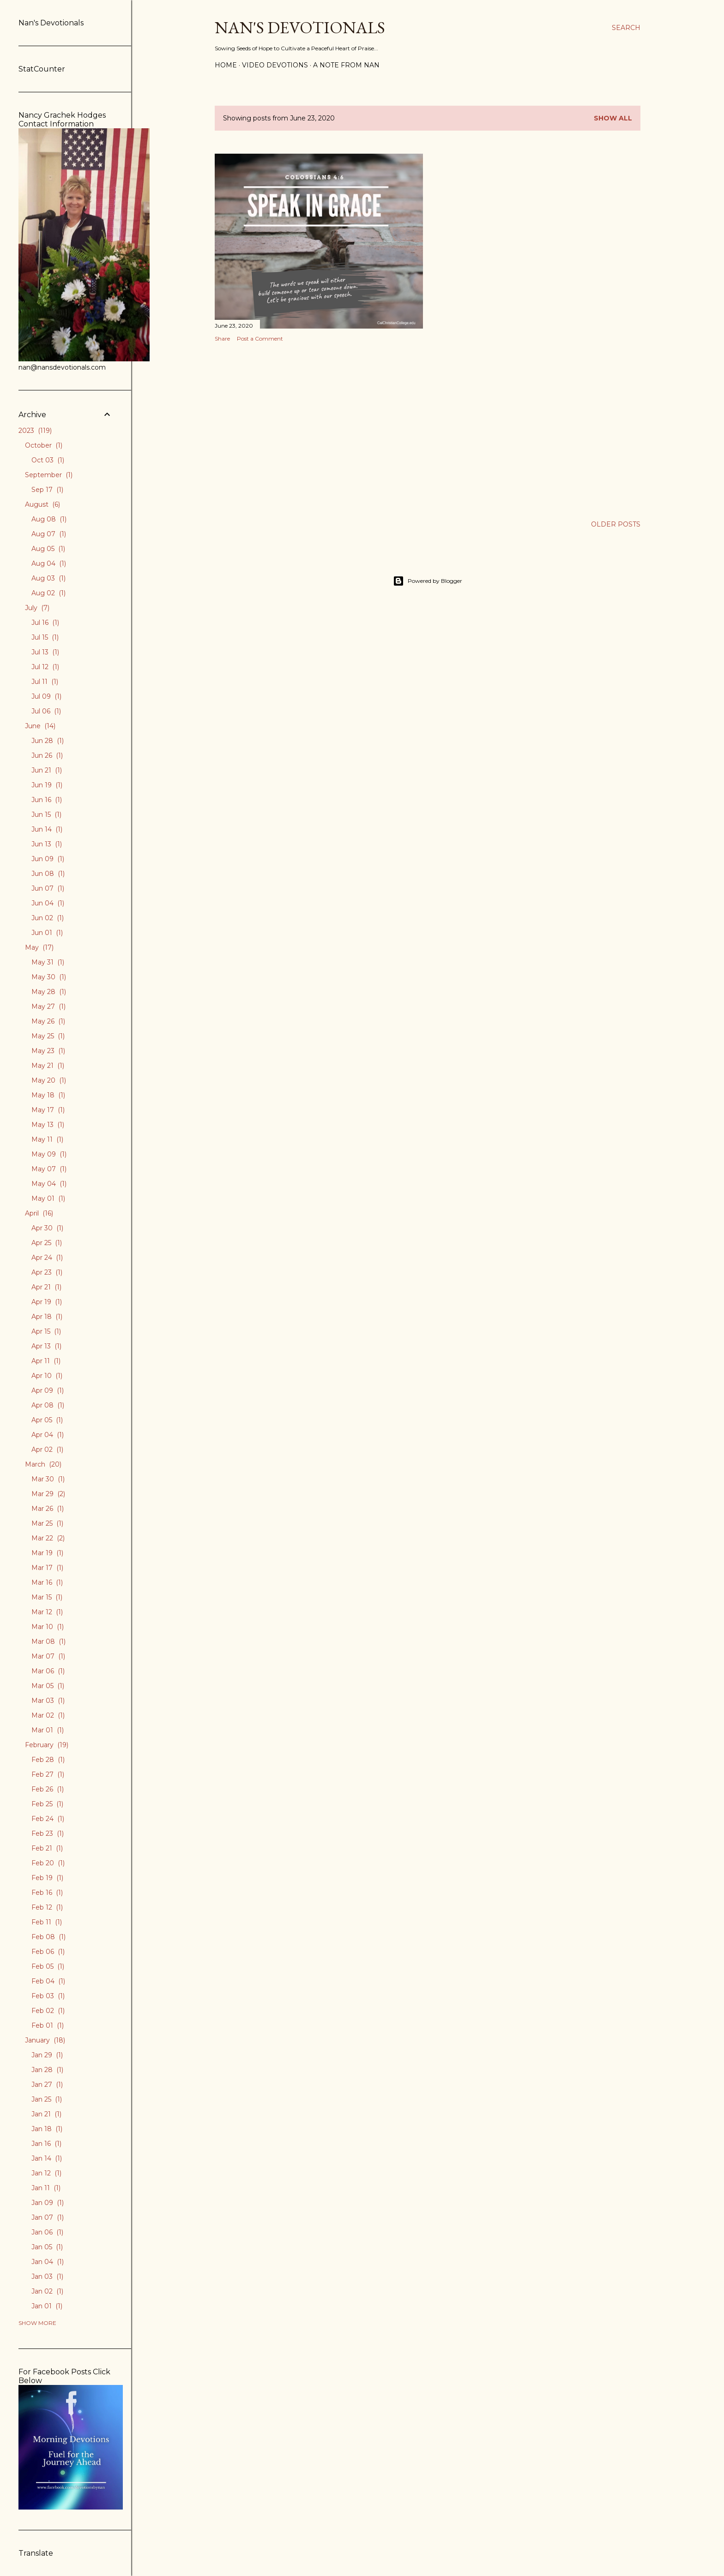 This screenshot has height=2576, width=724. Describe the element at coordinates (47, 1065) in the screenshot. I see `May 21` at that location.